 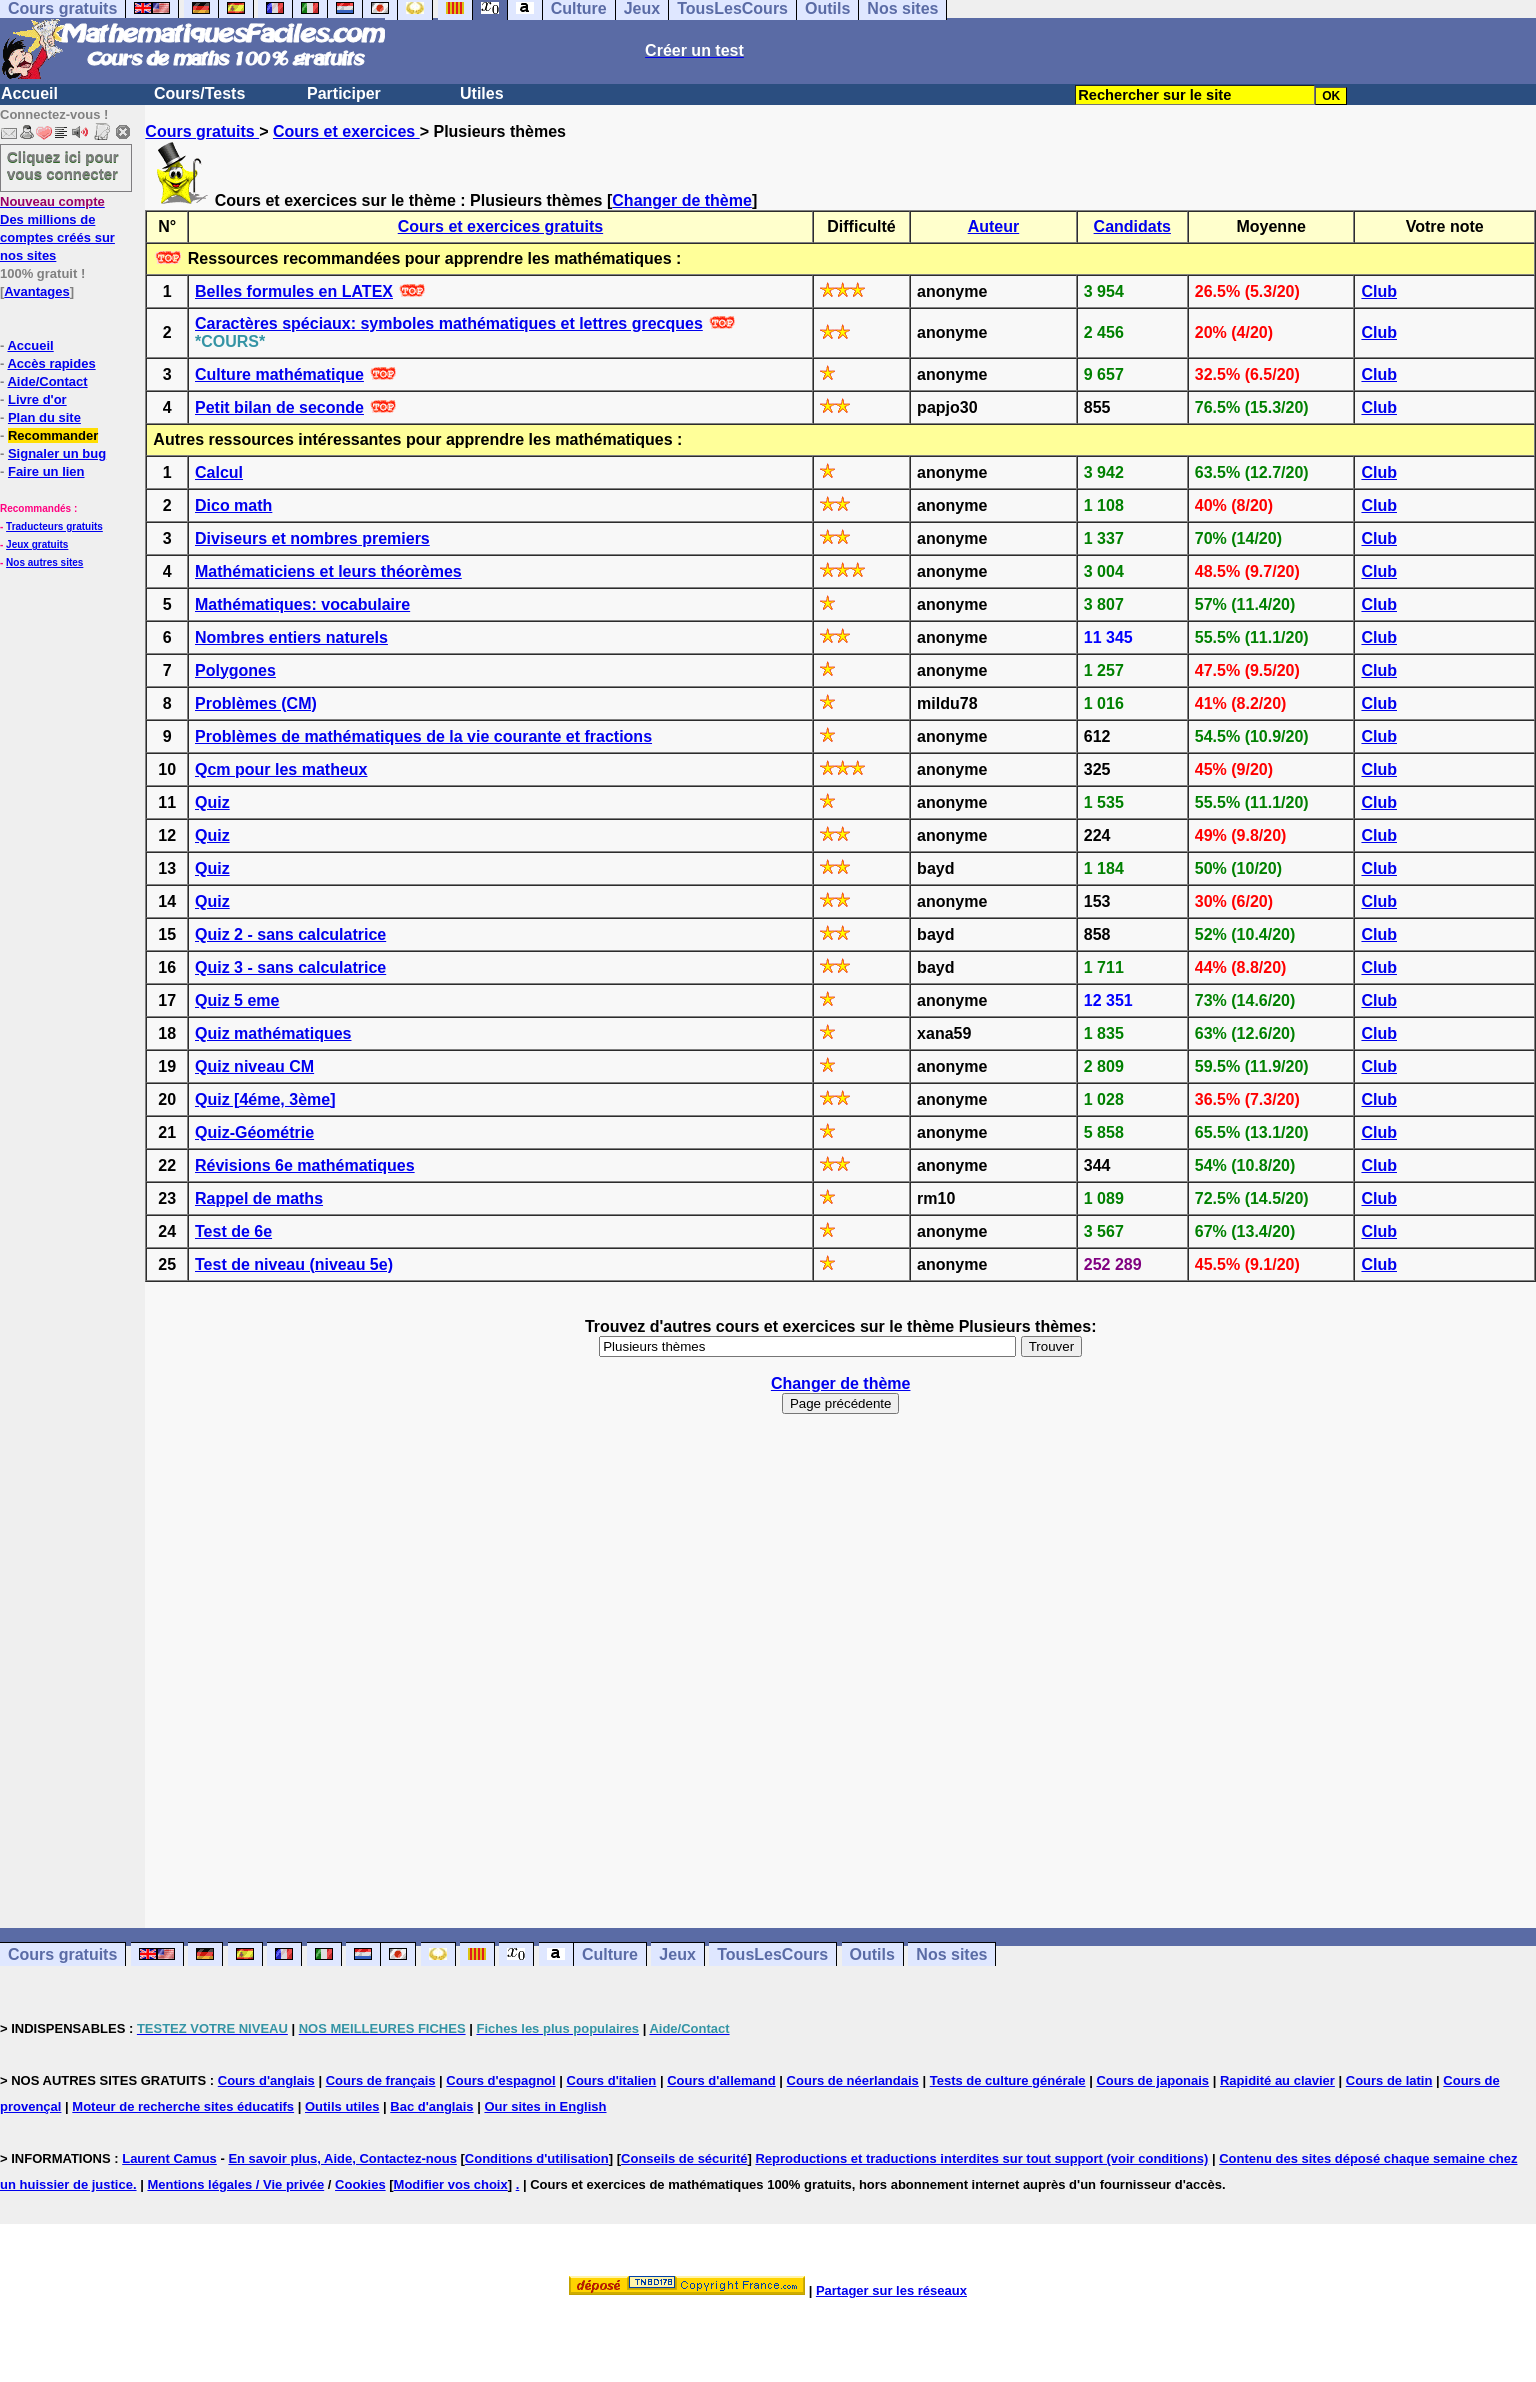 I want to click on Laurent Camus, so click(x=169, y=2158).